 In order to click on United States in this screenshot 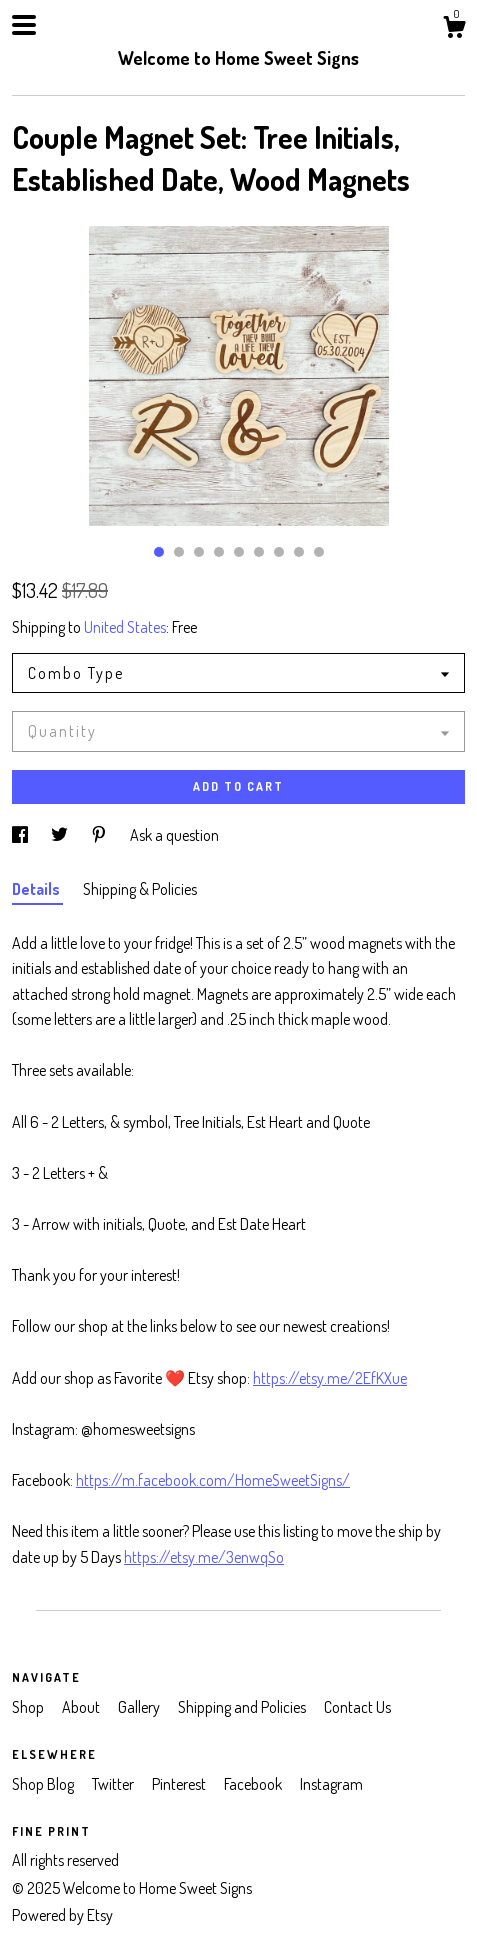, I will do `click(125, 627)`.